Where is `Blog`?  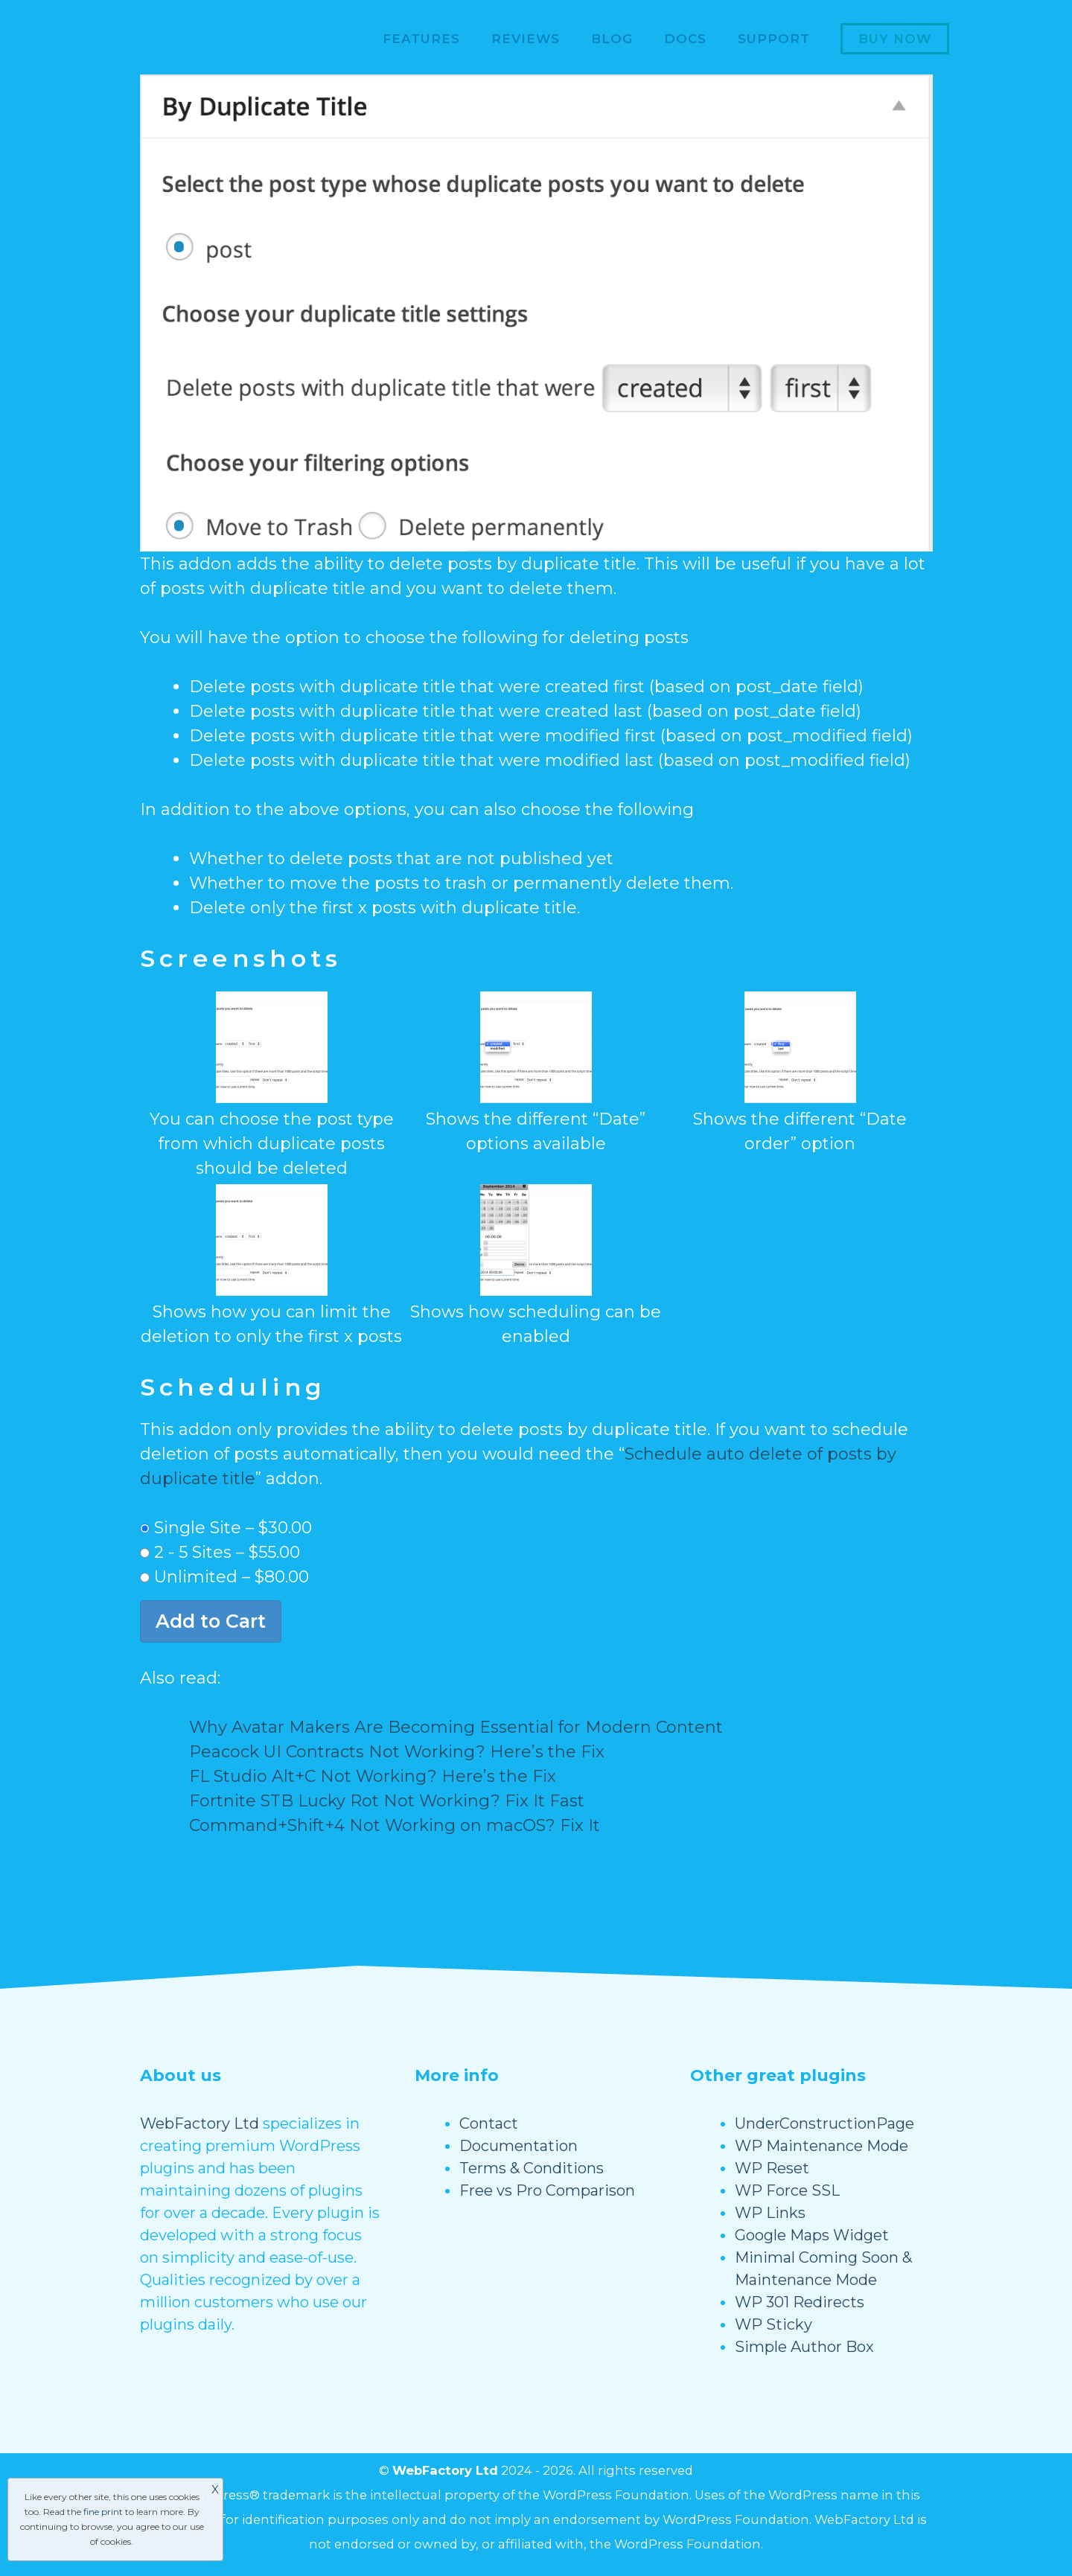 Blog is located at coordinates (612, 38).